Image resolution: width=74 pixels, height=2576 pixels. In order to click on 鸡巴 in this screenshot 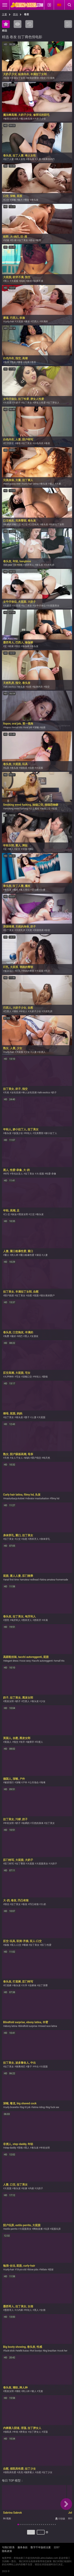, I will do `click(20, 1336)`.